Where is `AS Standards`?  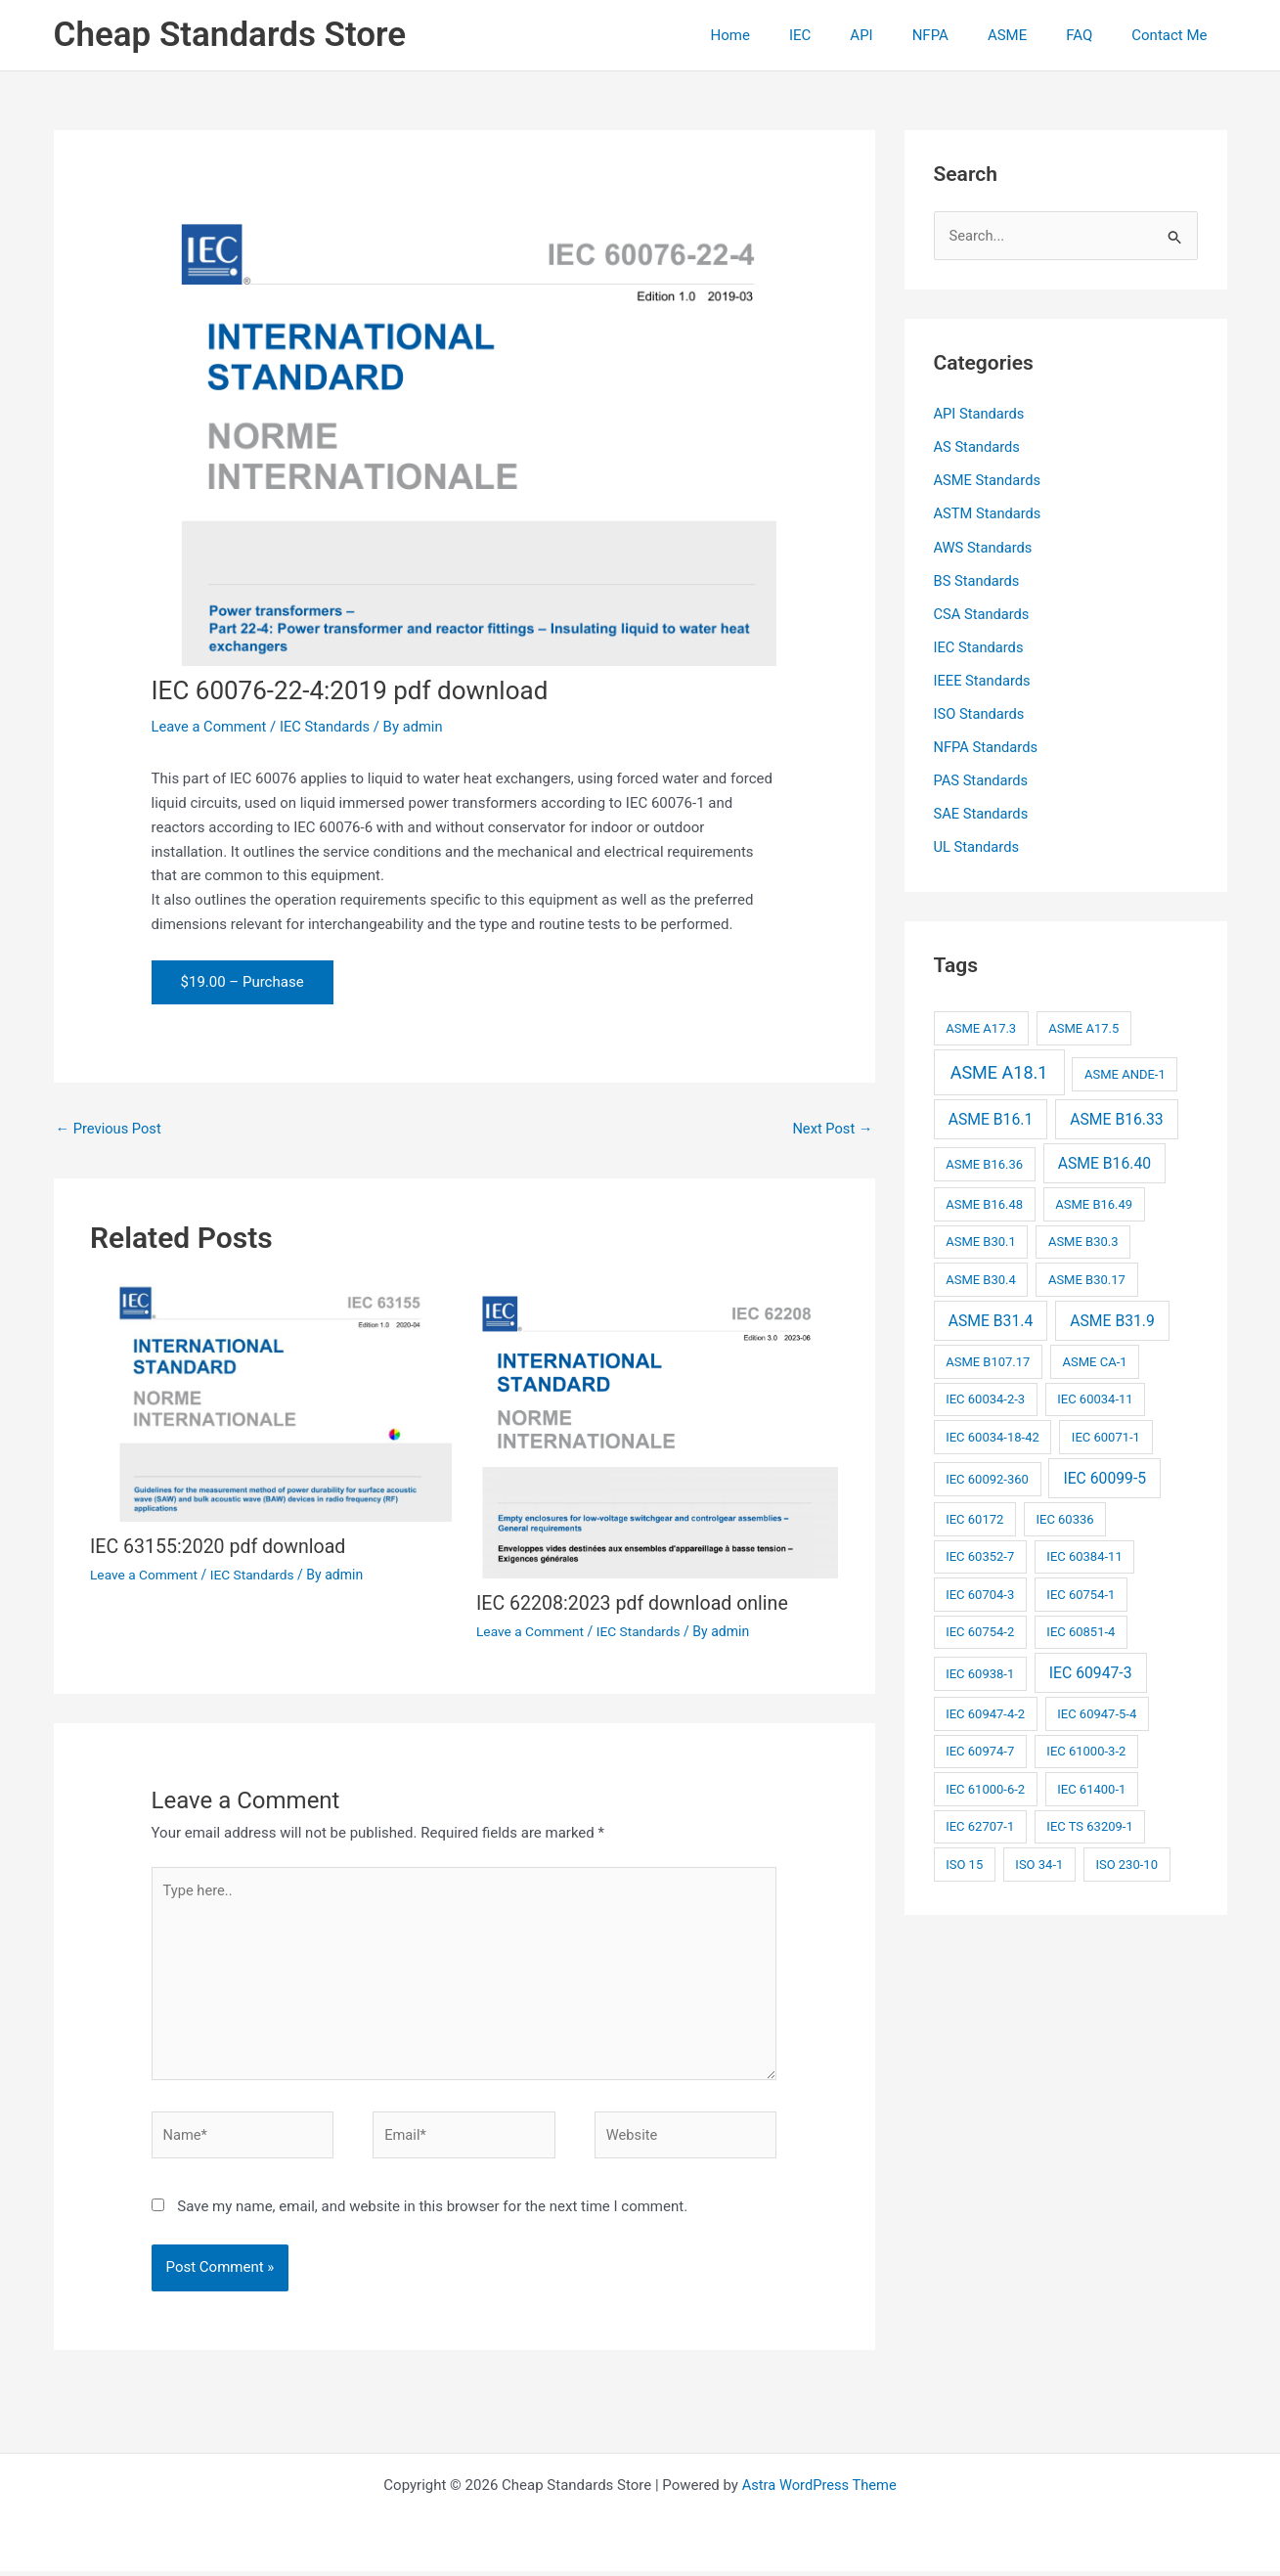
AS Standards is located at coordinates (978, 448).